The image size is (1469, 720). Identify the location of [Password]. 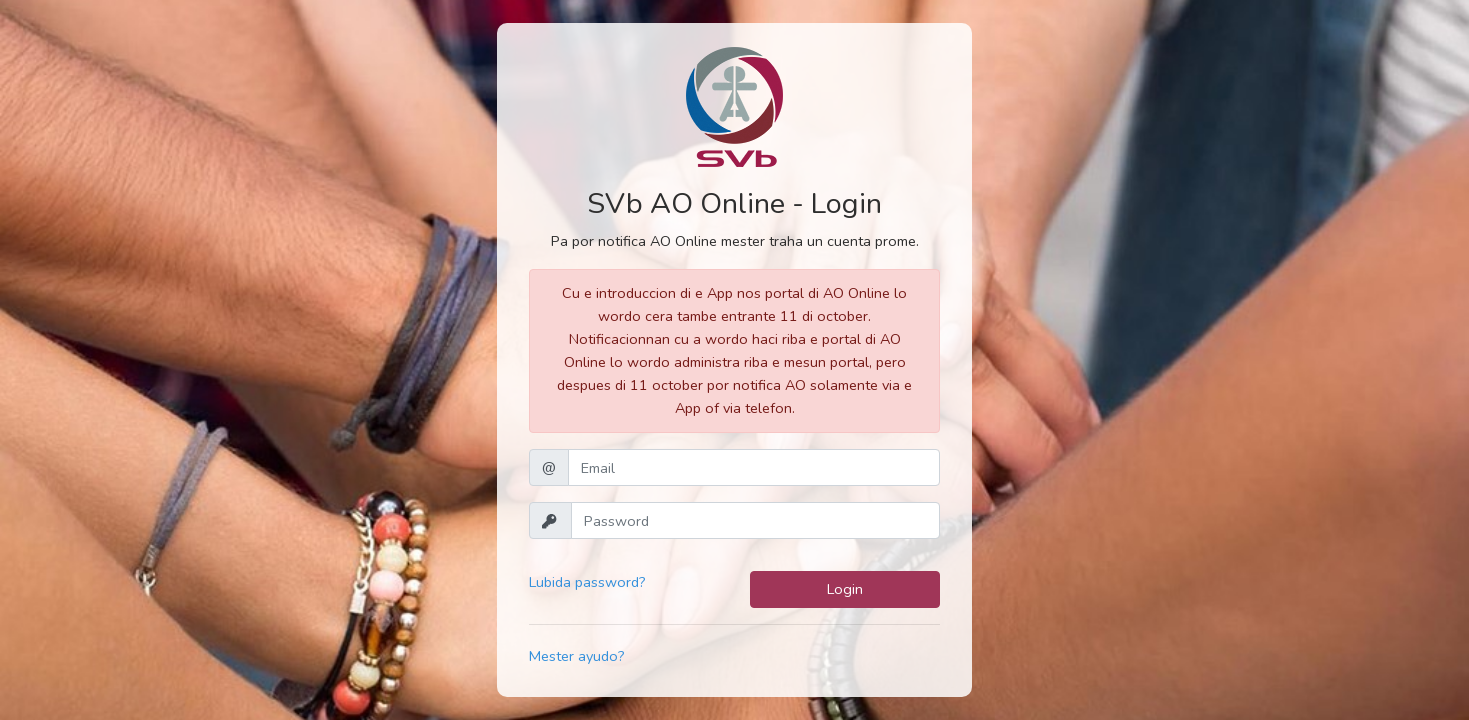
(755, 520).